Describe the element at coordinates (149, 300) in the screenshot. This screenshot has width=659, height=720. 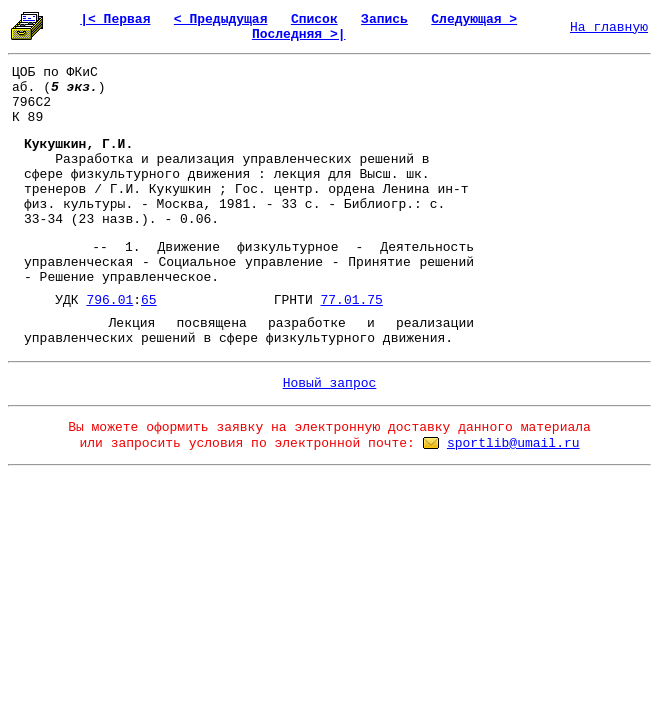
I see `65` at that location.